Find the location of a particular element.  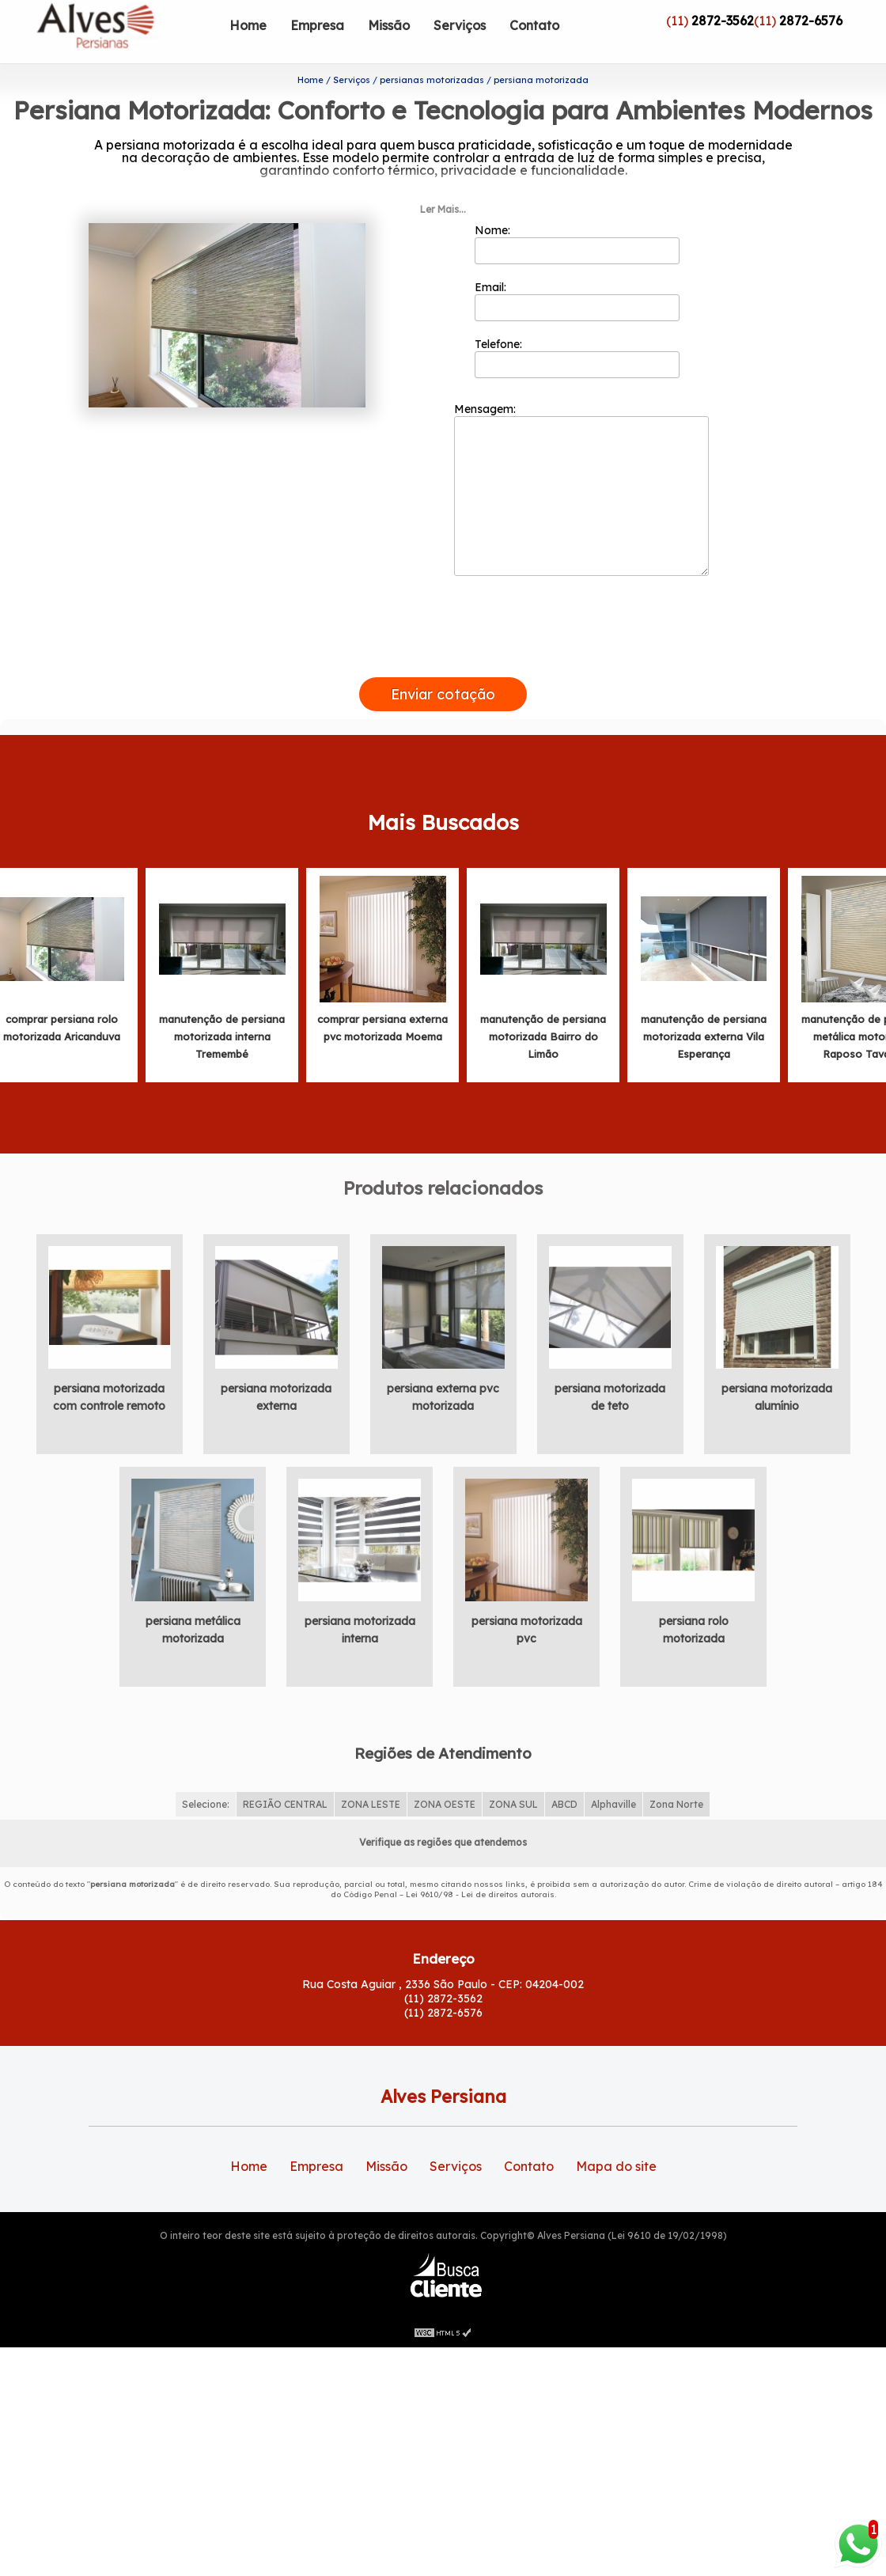

2872-3562 is located at coordinates (722, 20).